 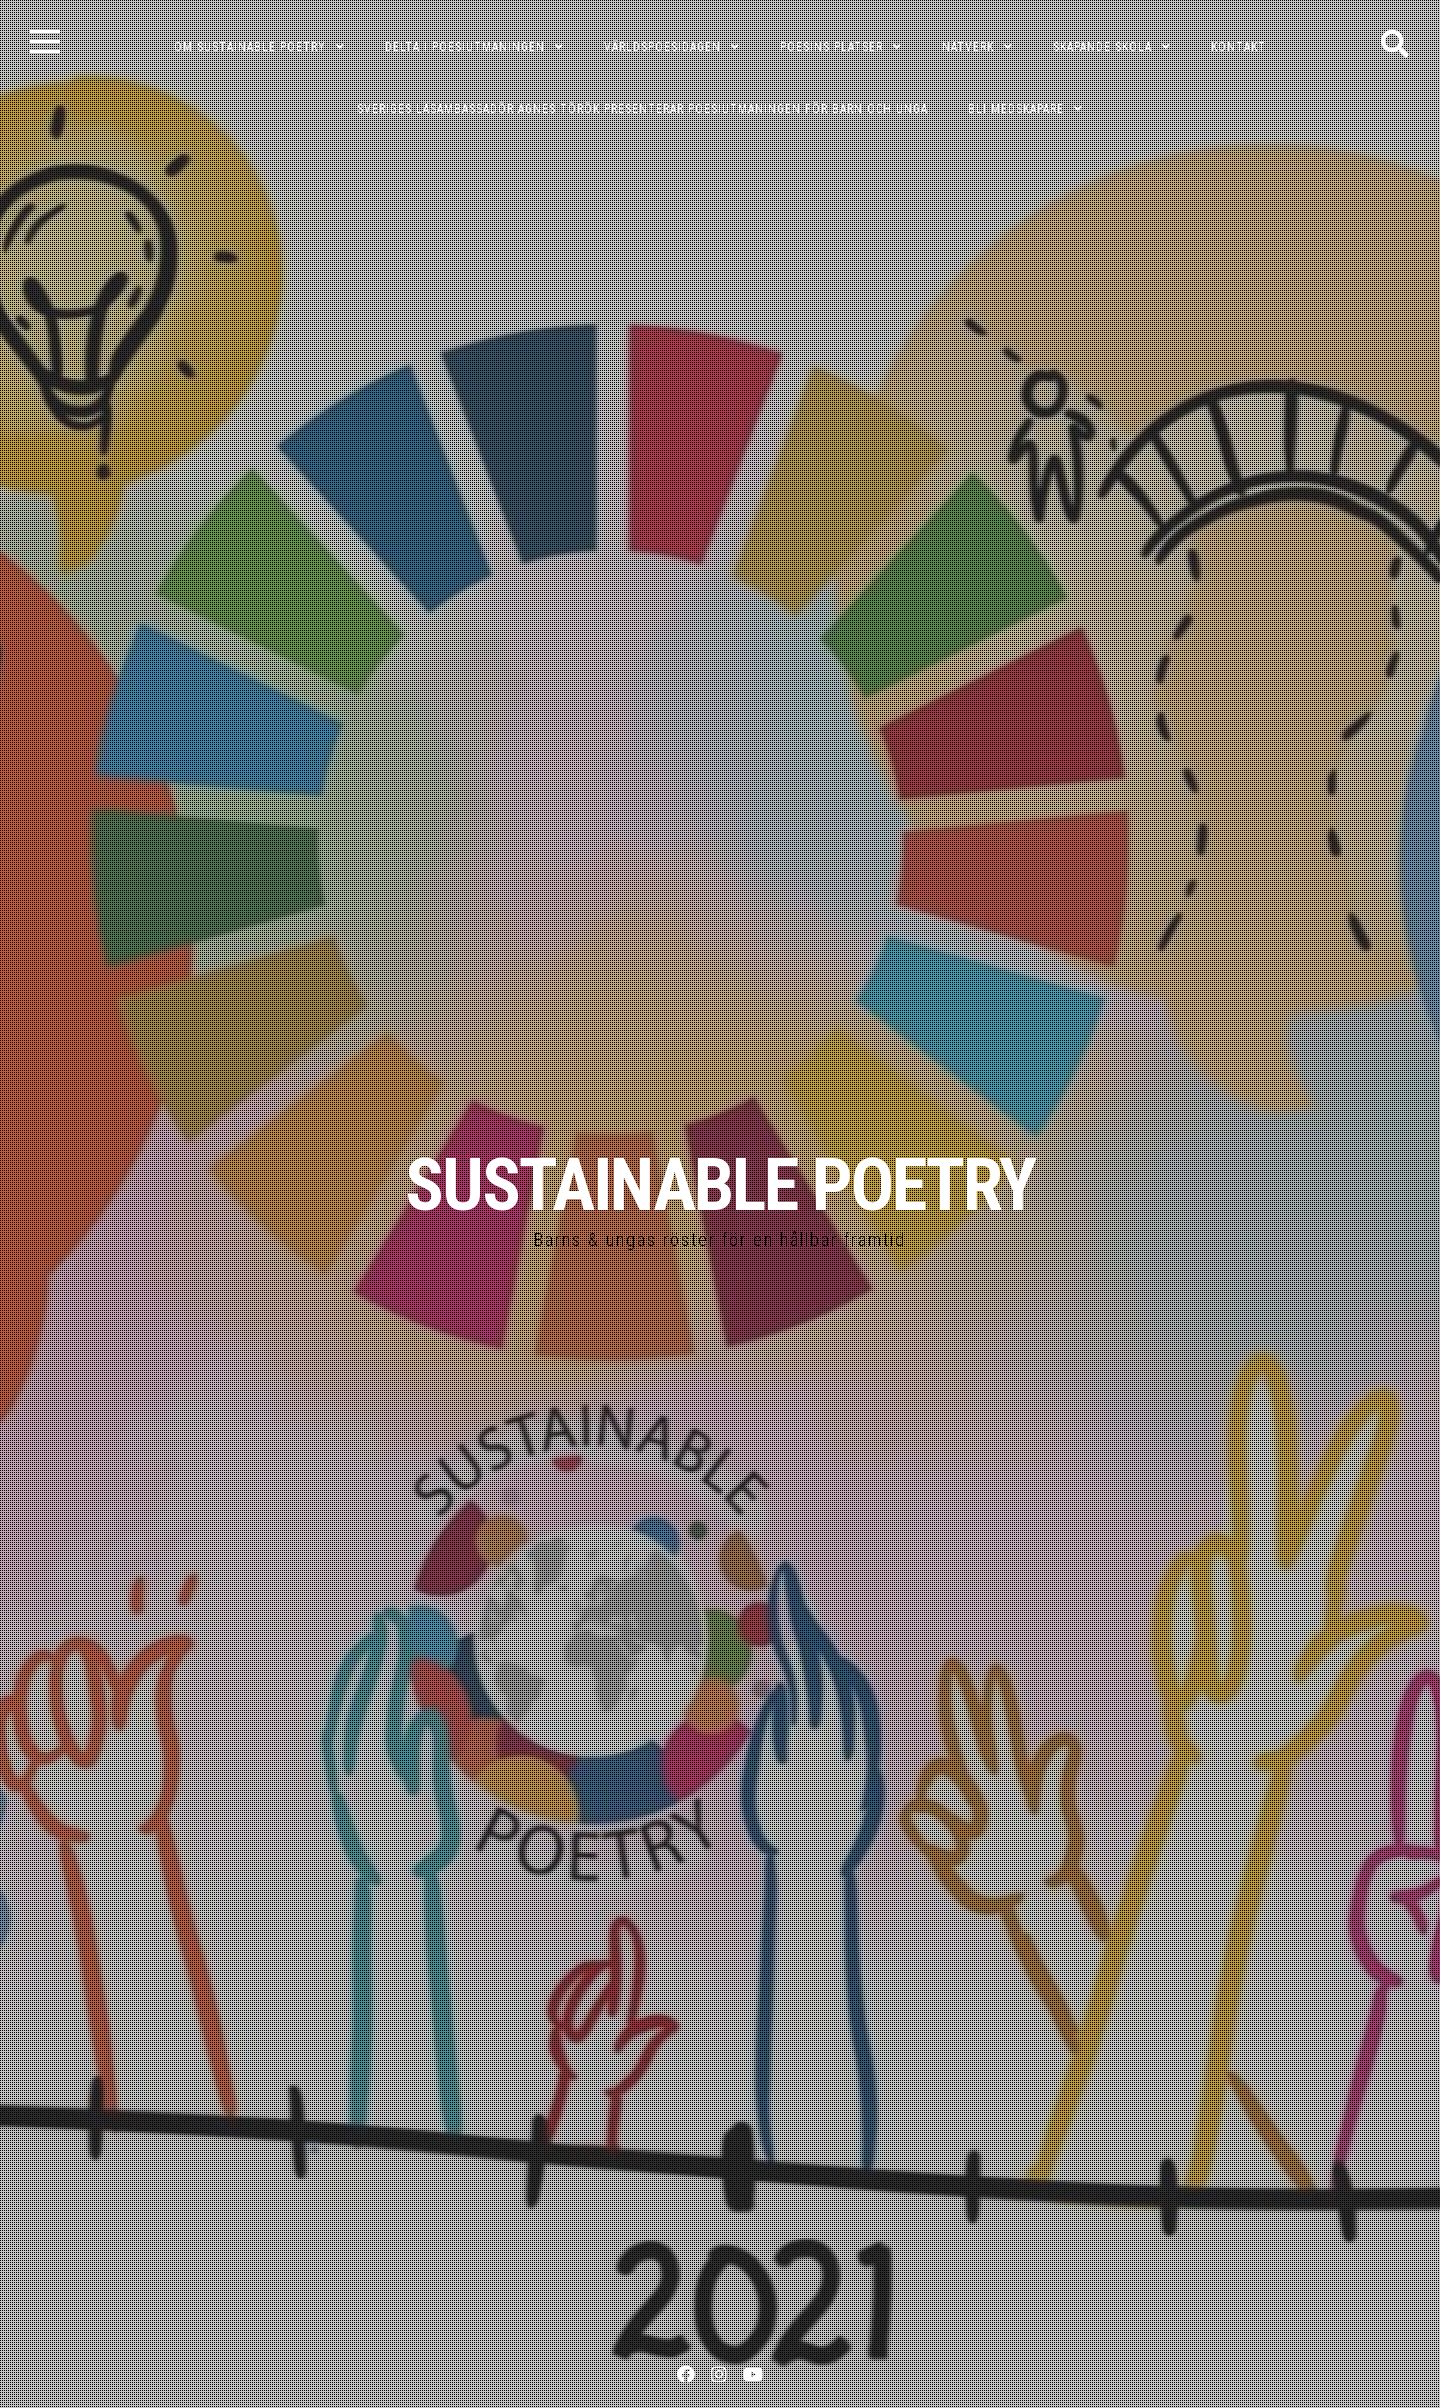 I want to click on Bli medskapare, so click(x=1016, y=109).